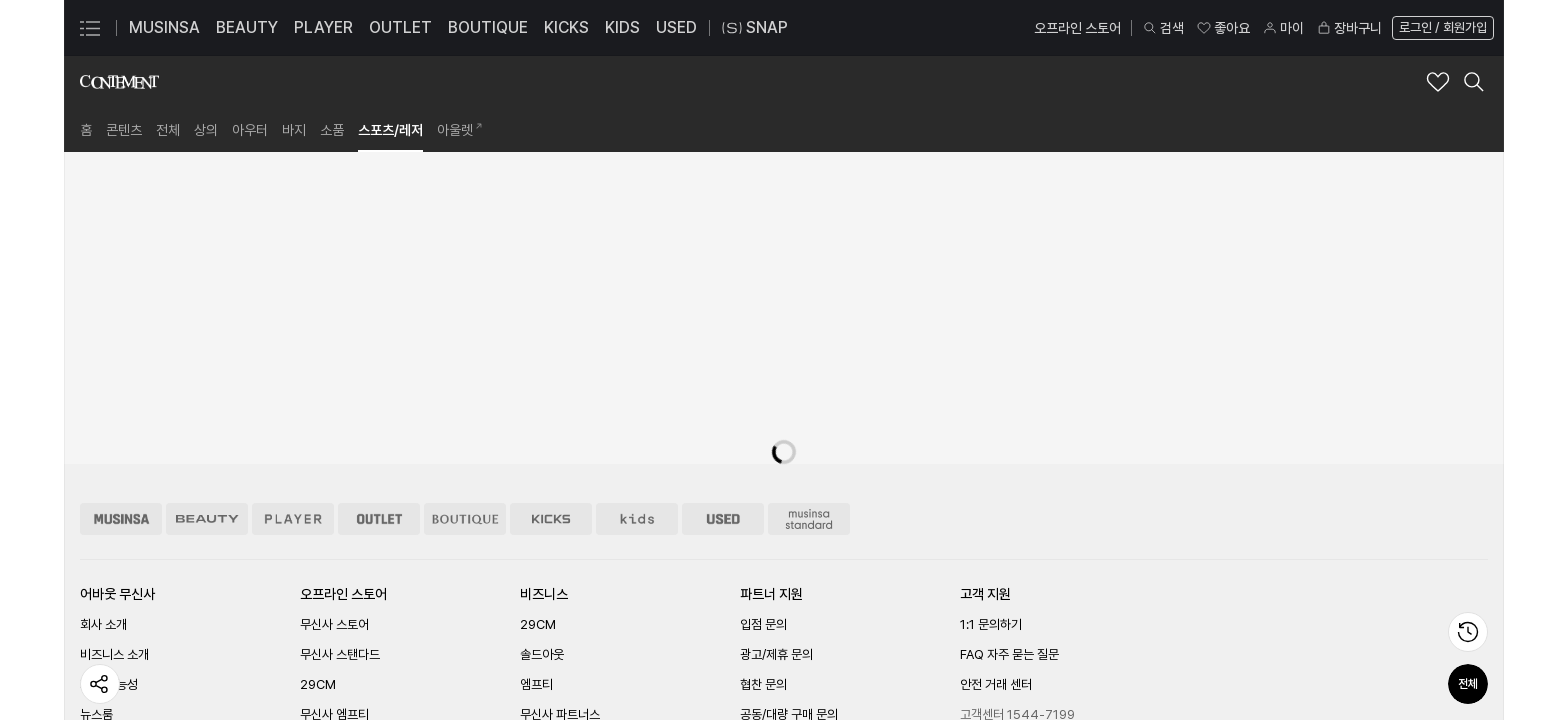 This screenshot has width=1568, height=720. What do you see at coordinates (109, 684) in the screenshot?
I see `지속 가능성` at bounding box center [109, 684].